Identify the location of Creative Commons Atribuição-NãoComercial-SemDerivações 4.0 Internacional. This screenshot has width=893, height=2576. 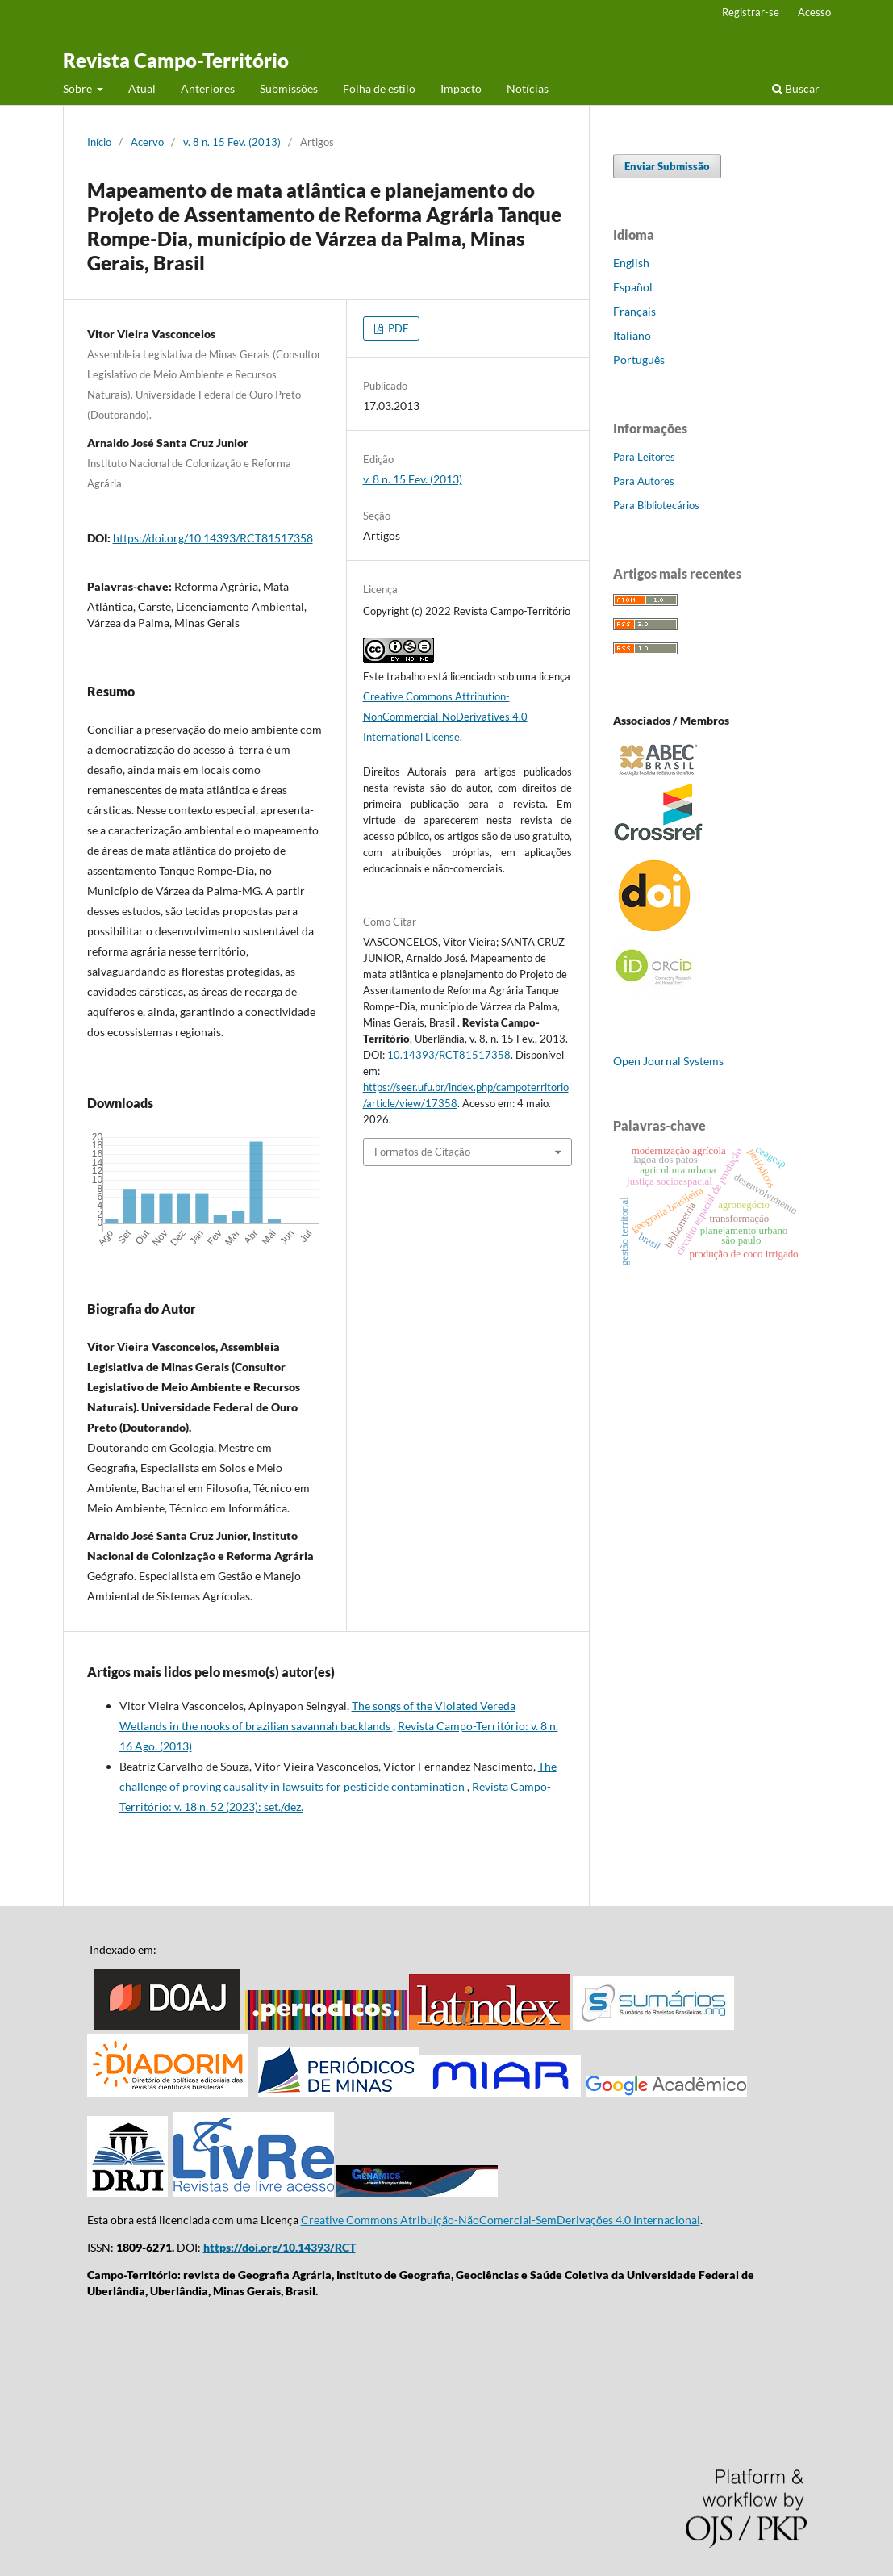
(500, 2220).